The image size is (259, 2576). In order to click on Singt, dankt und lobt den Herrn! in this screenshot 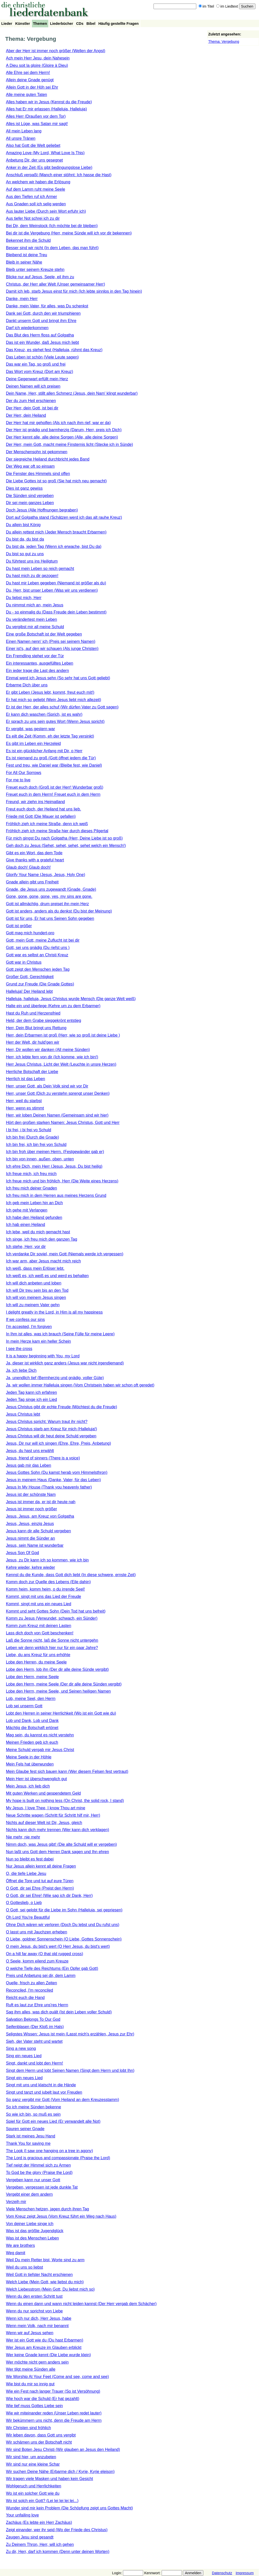, I will do `click(34, 2063)`.